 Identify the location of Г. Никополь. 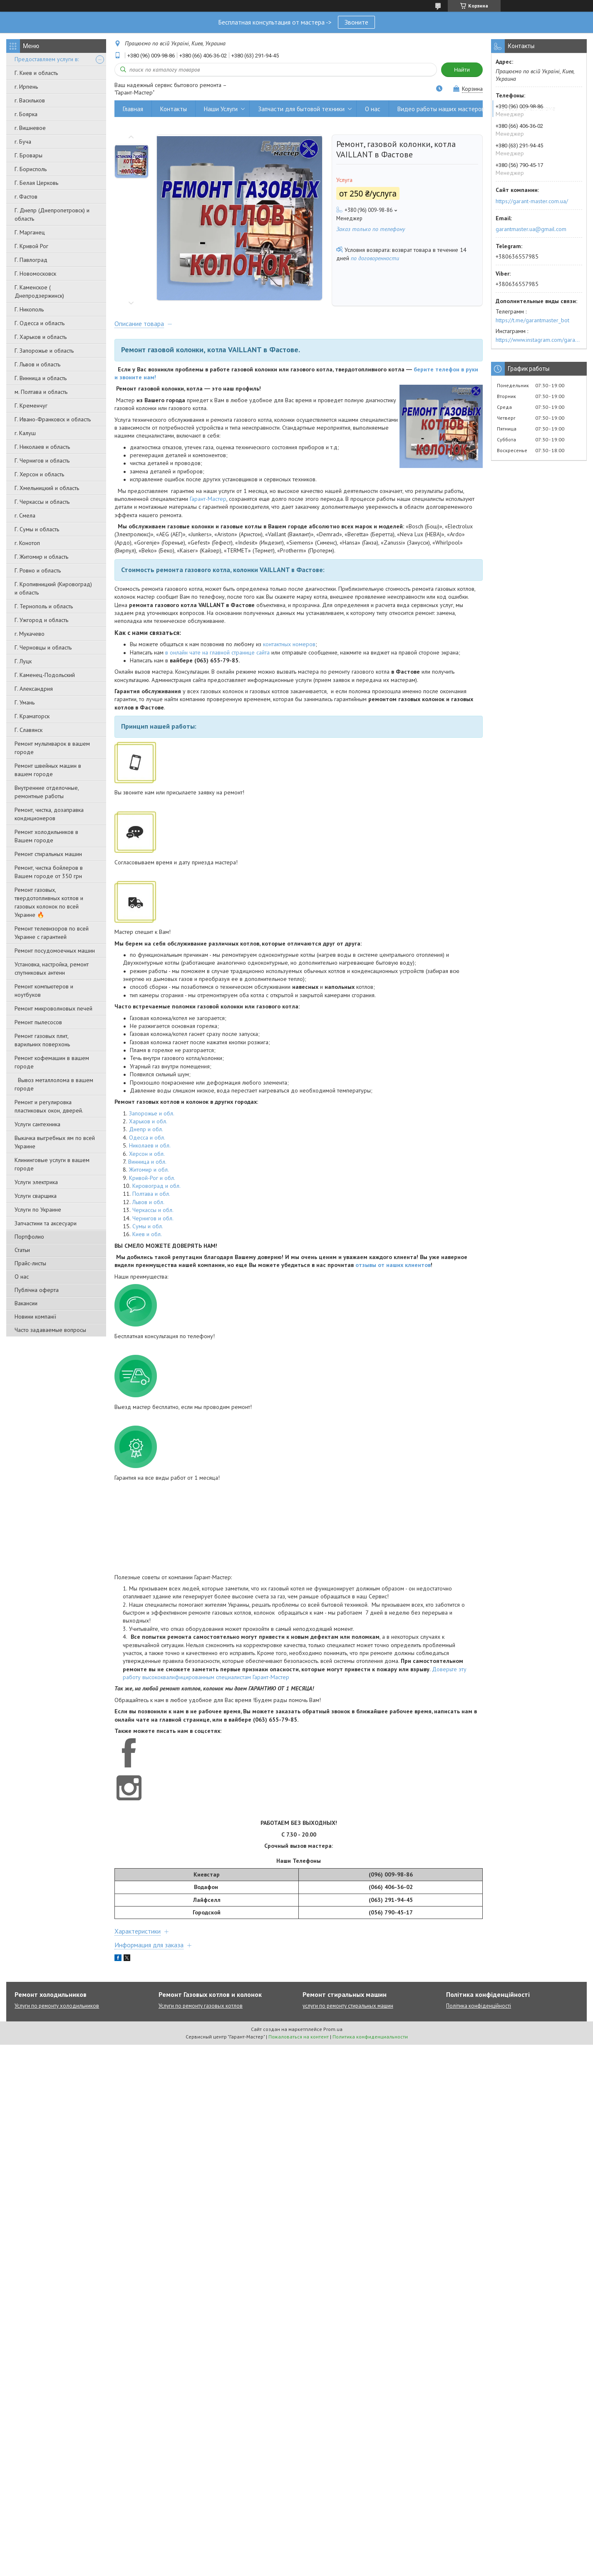
(29, 309).